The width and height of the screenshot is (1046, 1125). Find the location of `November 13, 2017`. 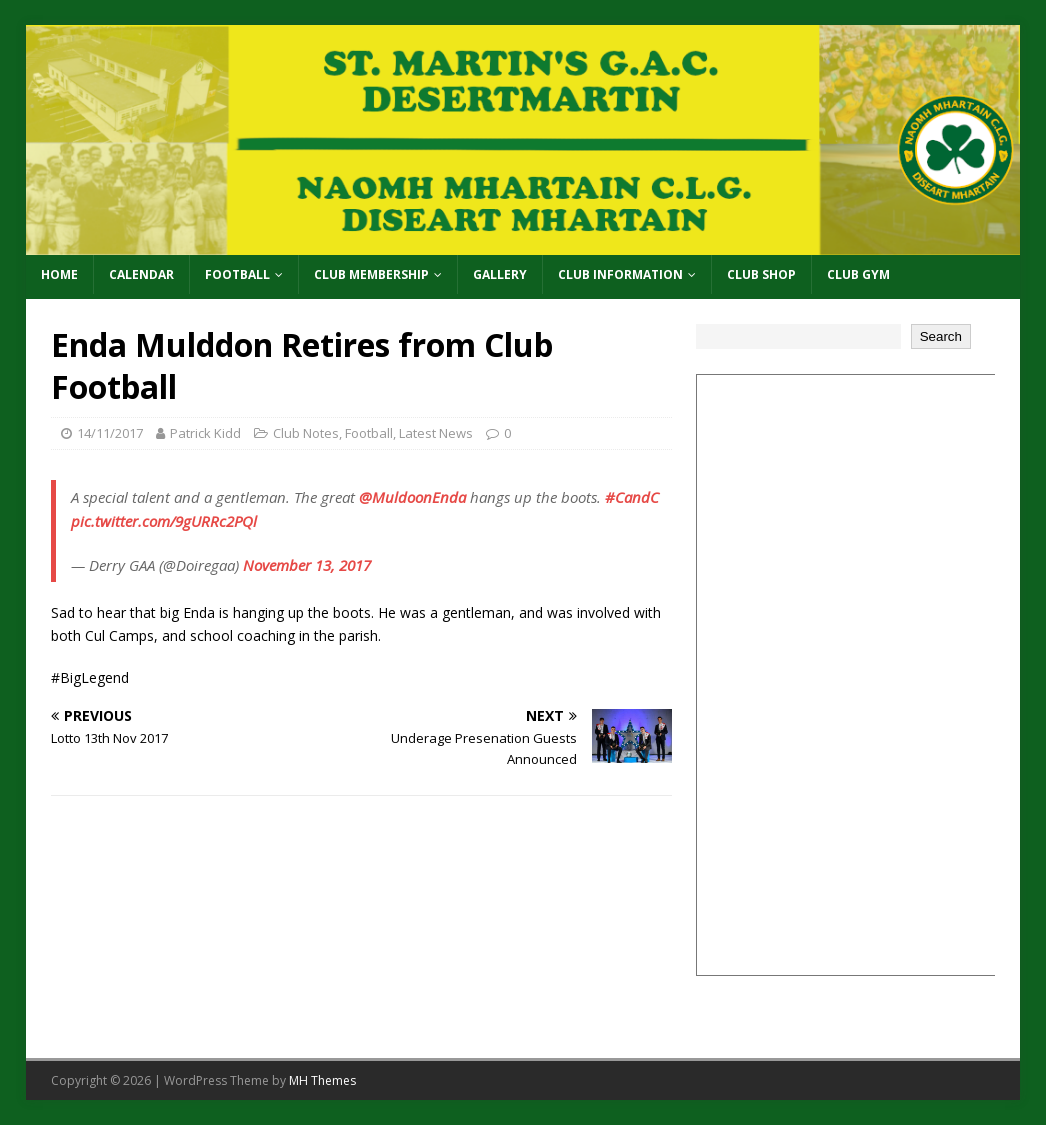

November 13, 2017 is located at coordinates (307, 565).